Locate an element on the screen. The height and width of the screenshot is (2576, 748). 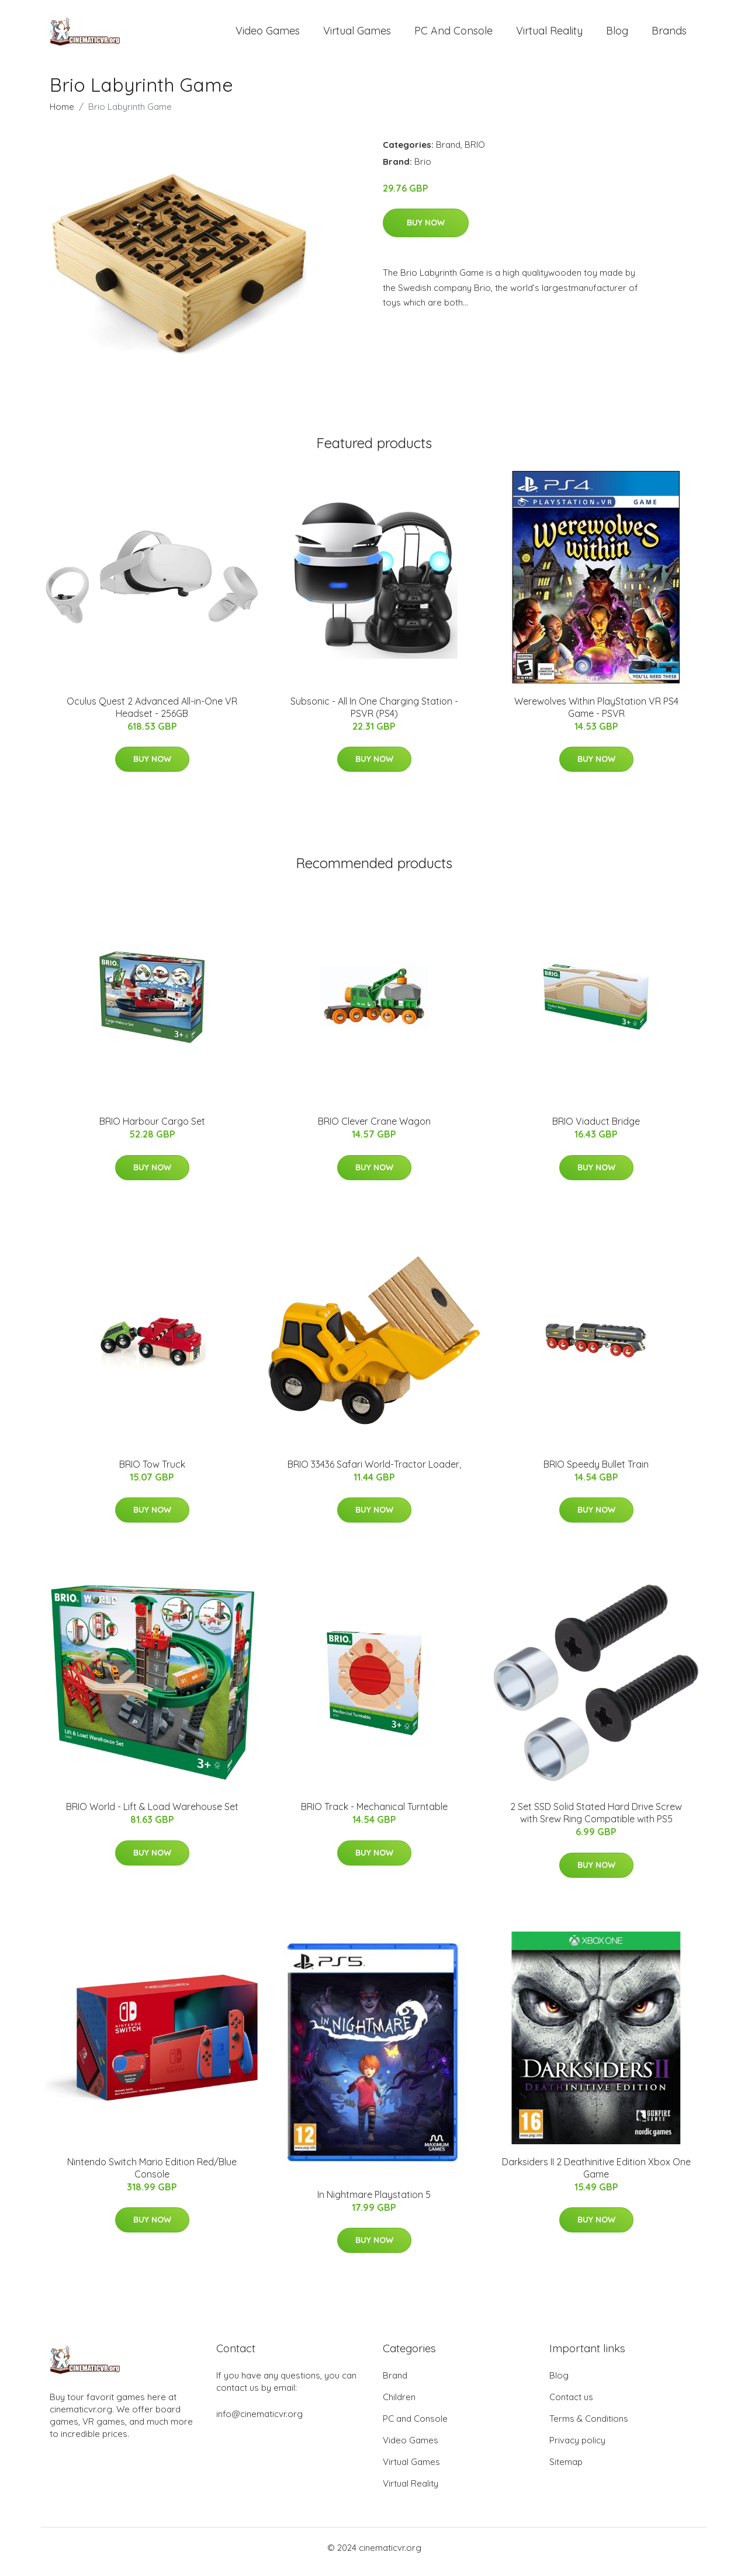
Home is located at coordinates (62, 114).